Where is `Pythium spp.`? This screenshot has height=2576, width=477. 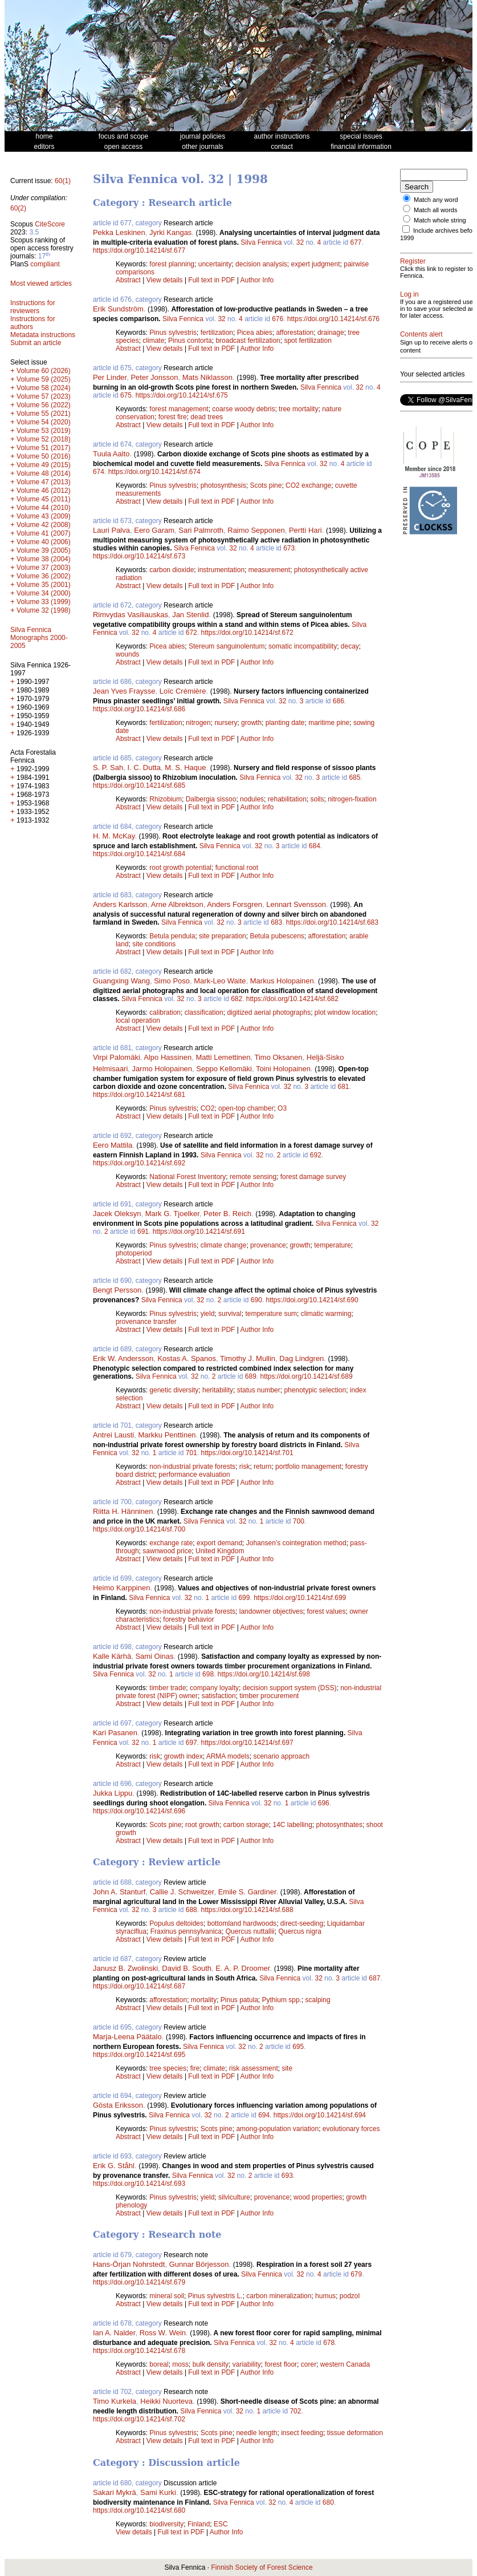
Pythium spp. is located at coordinates (281, 2000).